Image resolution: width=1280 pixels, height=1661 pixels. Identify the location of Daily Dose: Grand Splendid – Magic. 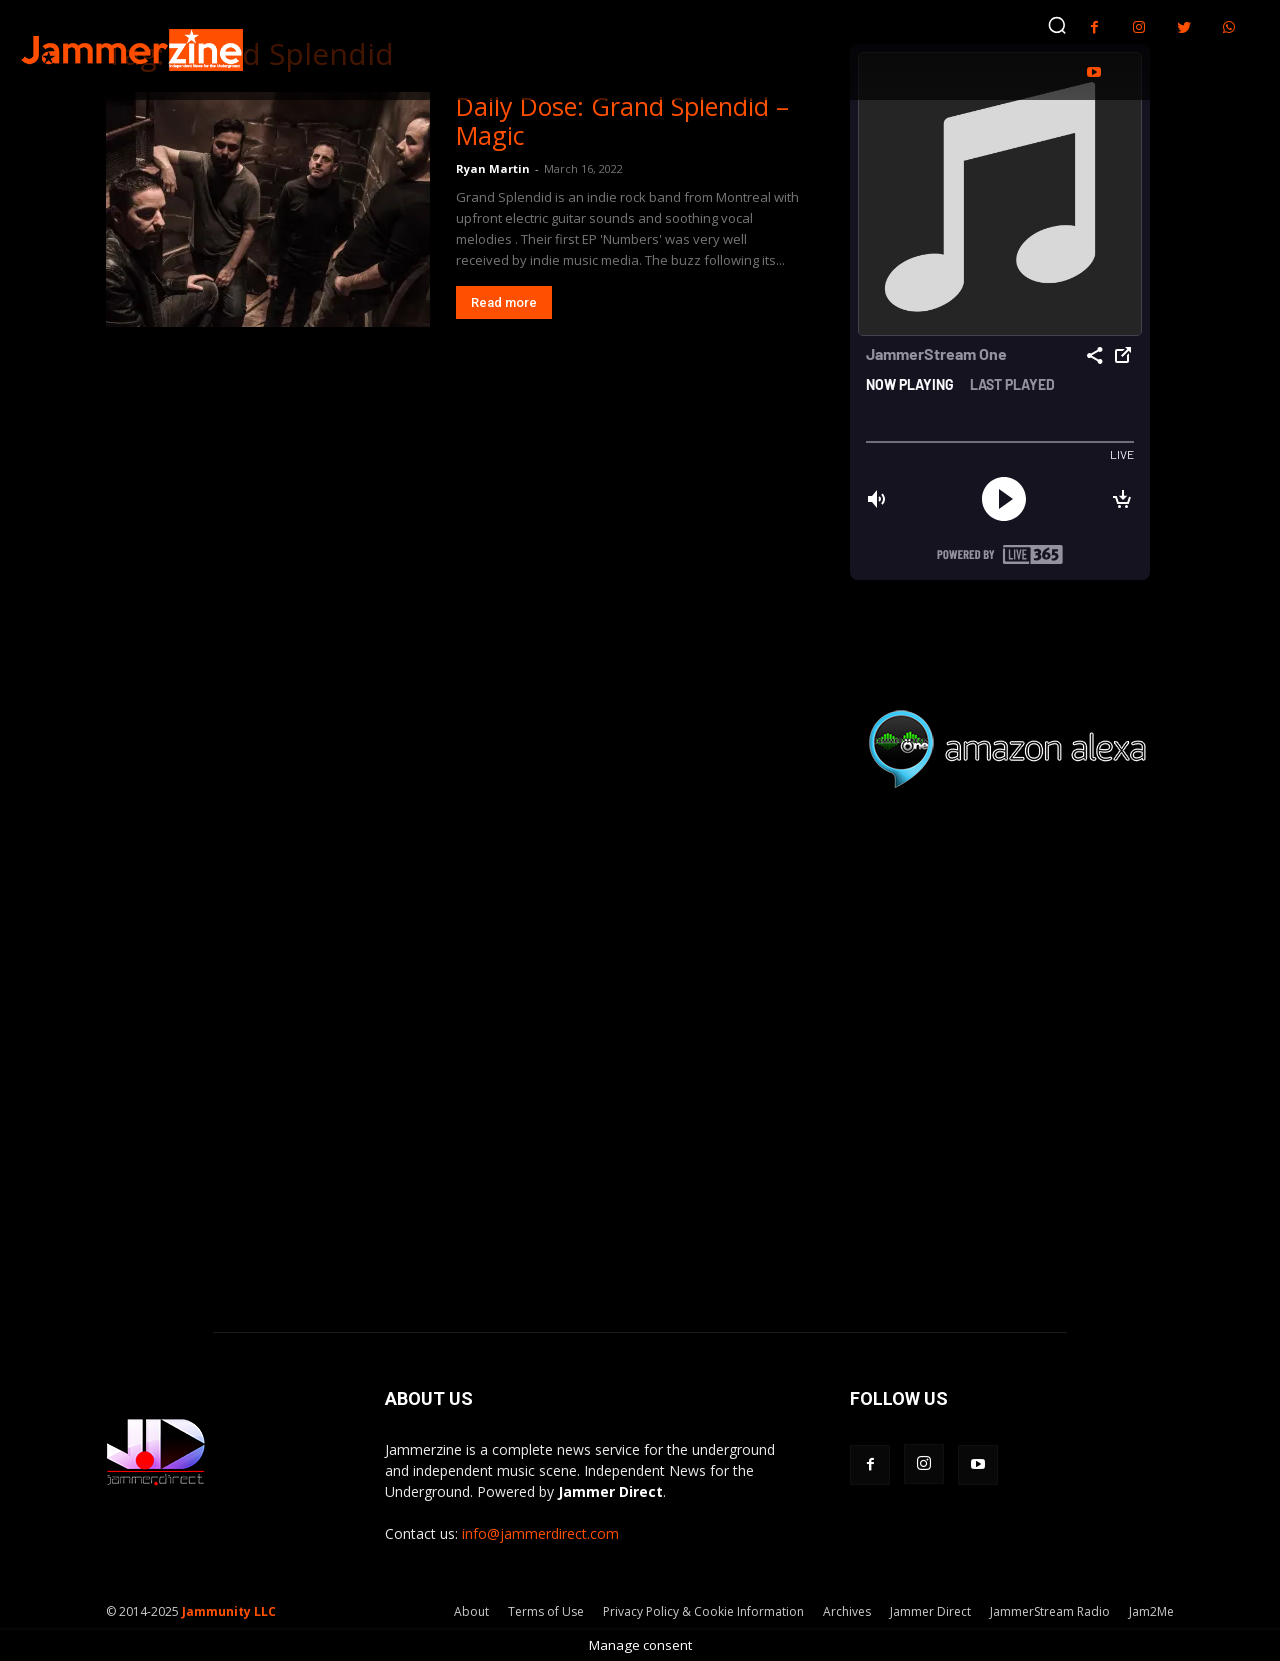
(622, 120).